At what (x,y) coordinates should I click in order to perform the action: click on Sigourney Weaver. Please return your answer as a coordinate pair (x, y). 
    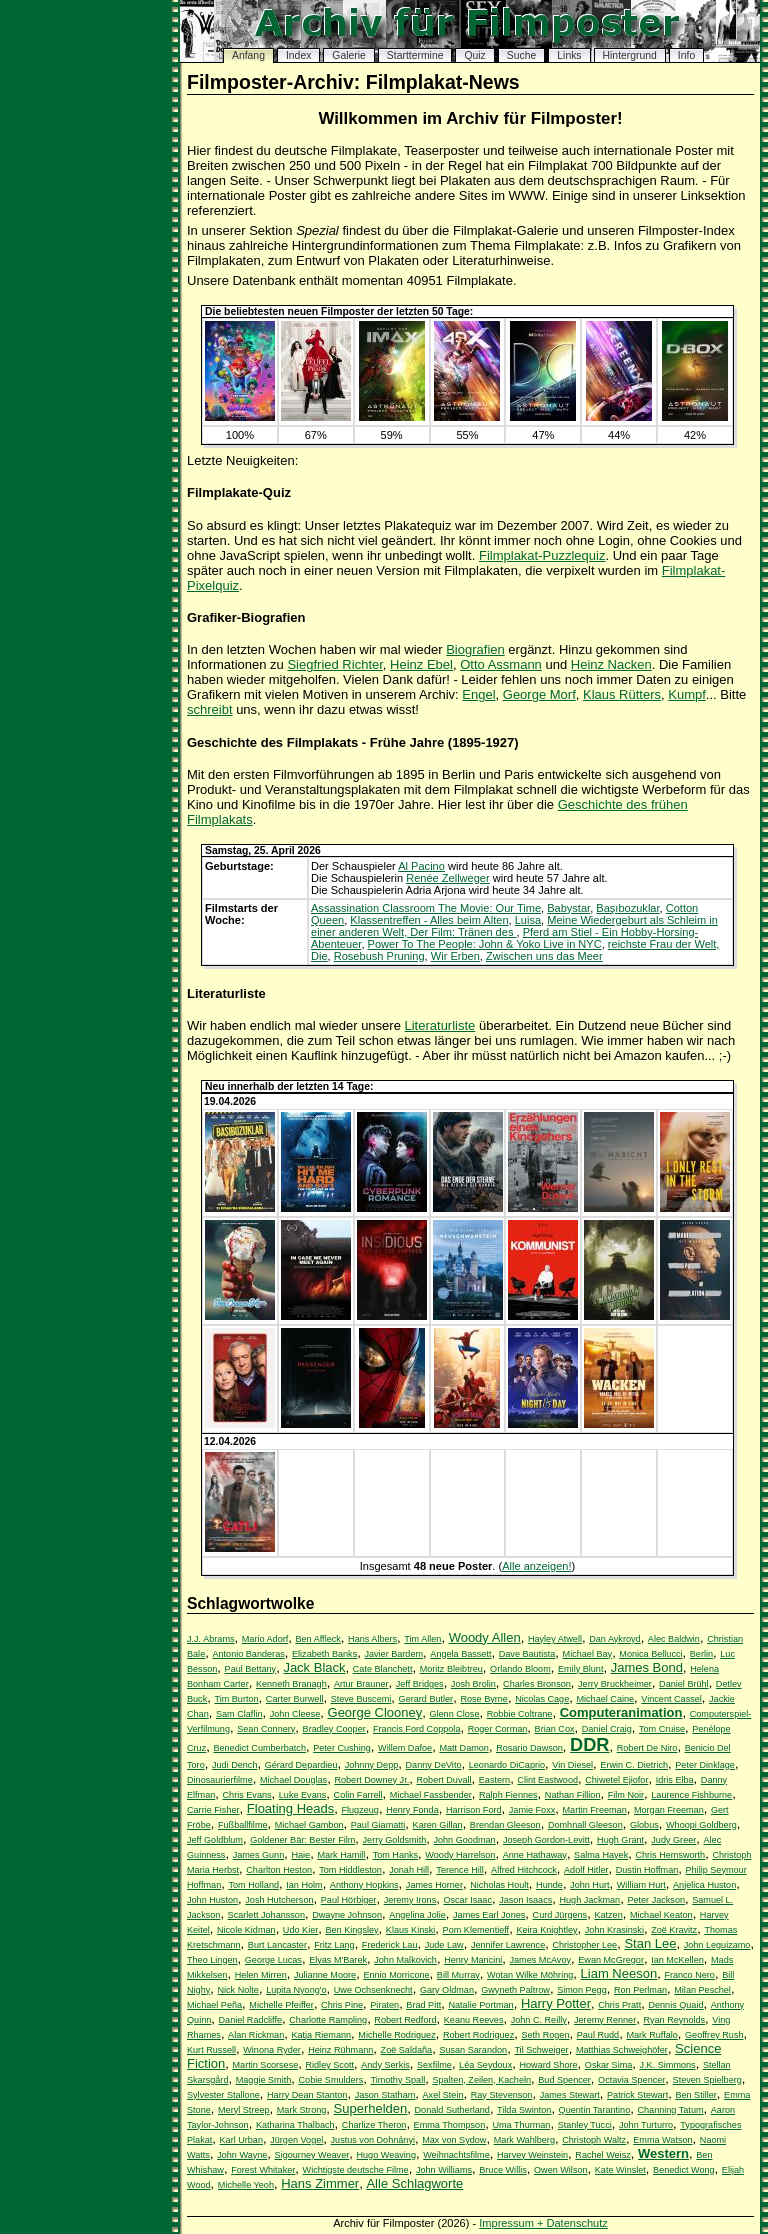
    Looking at the image, I should click on (312, 2155).